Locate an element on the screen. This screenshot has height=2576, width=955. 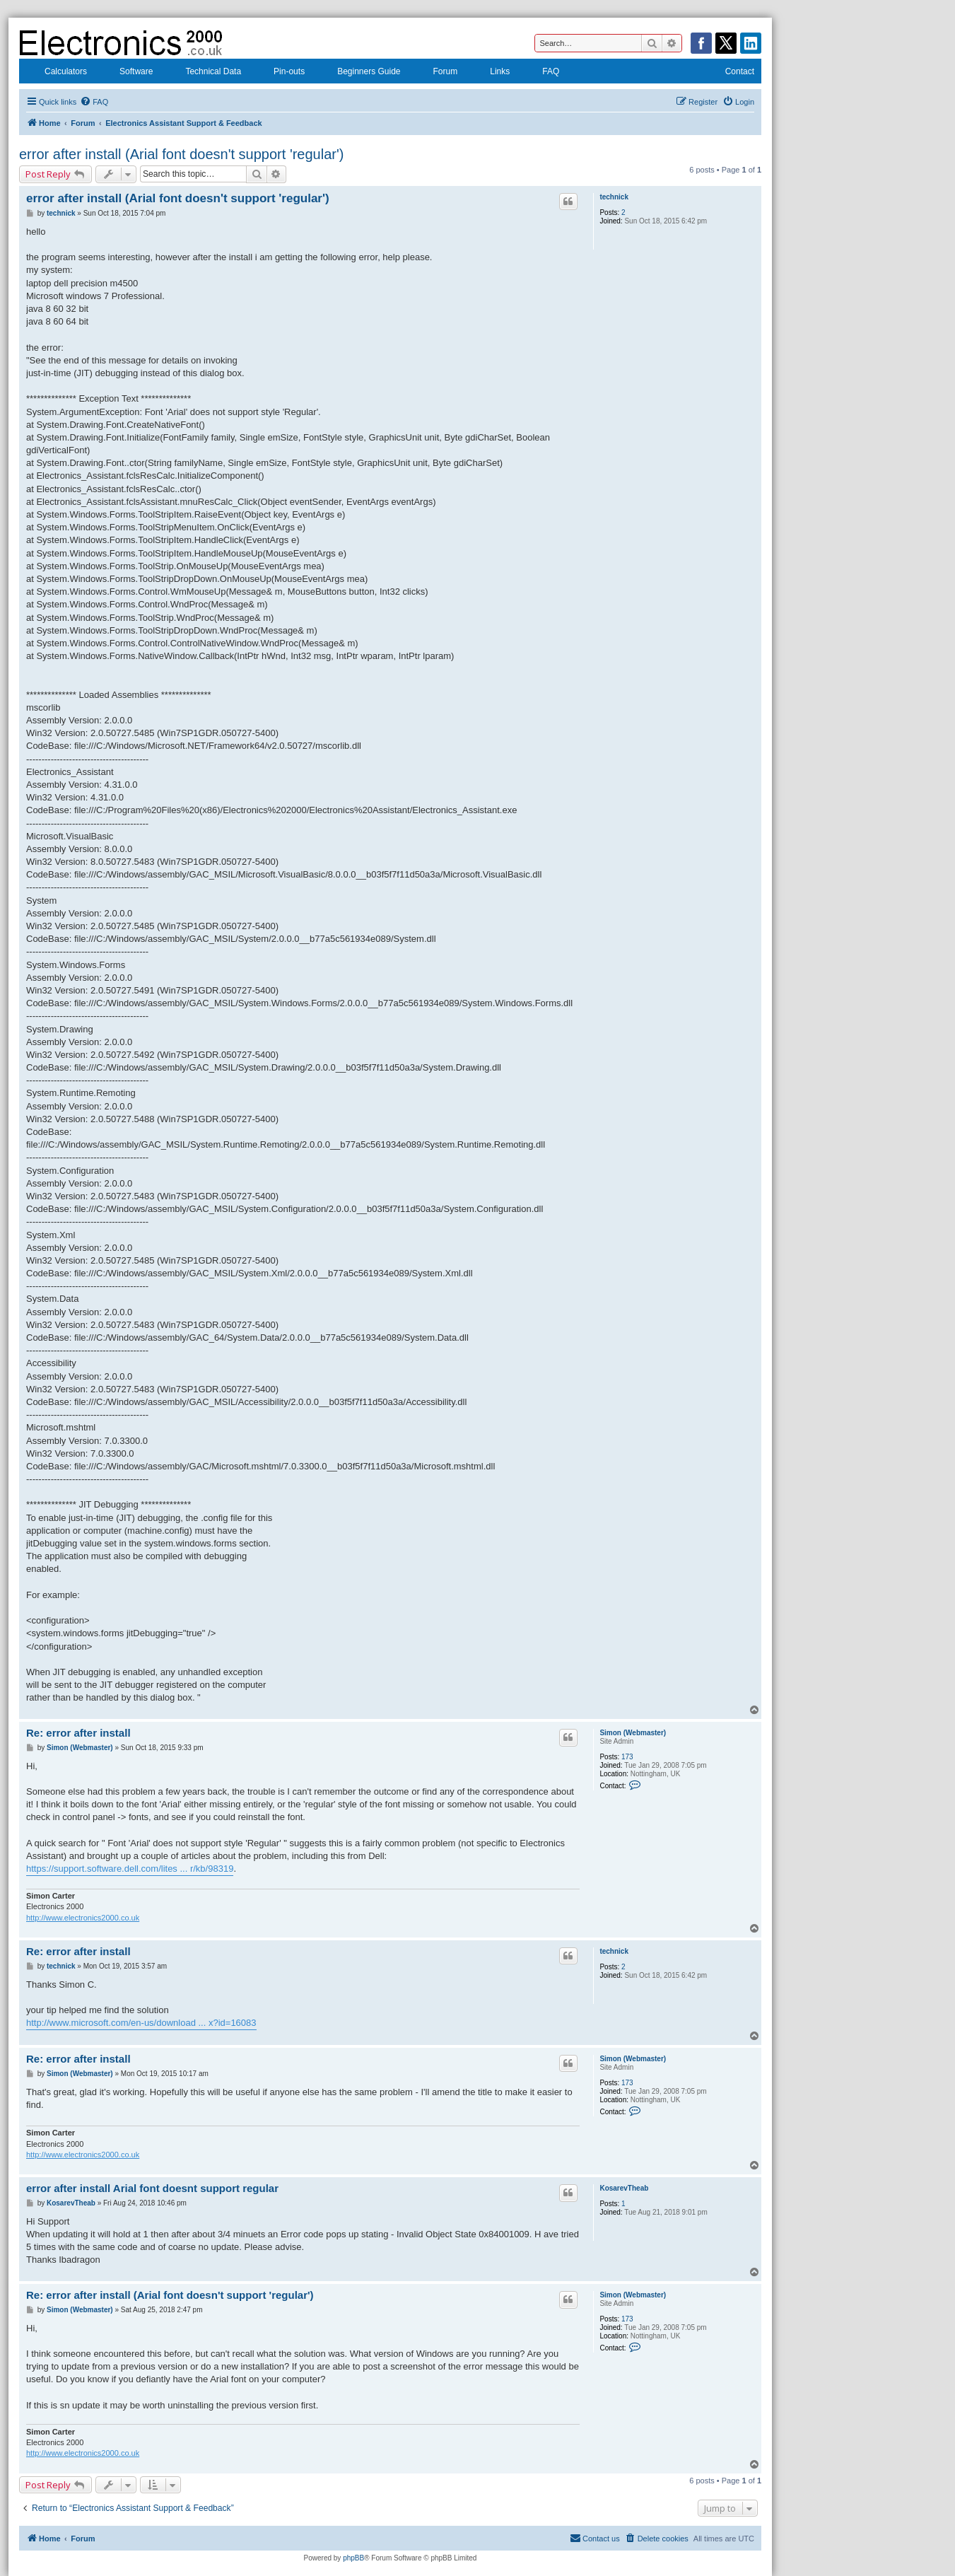
KosarevTheab is located at coordinates (623, 2188).